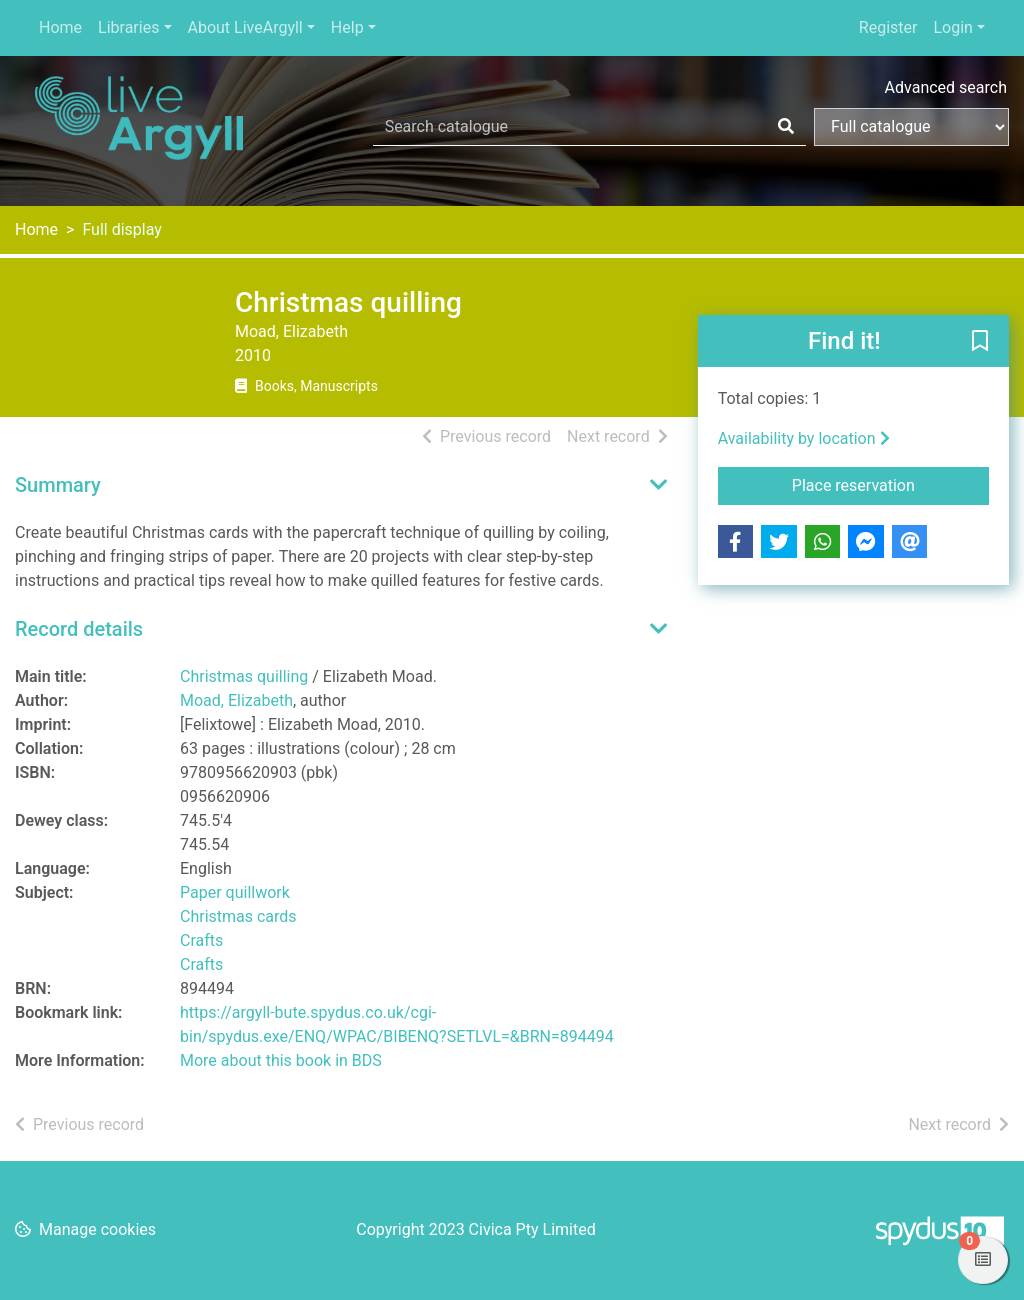 The height and width of the screenshot is (1300, 1024). Describe the element at coordinates (980, 342) in the screenshot. I see `[button]` at that location.